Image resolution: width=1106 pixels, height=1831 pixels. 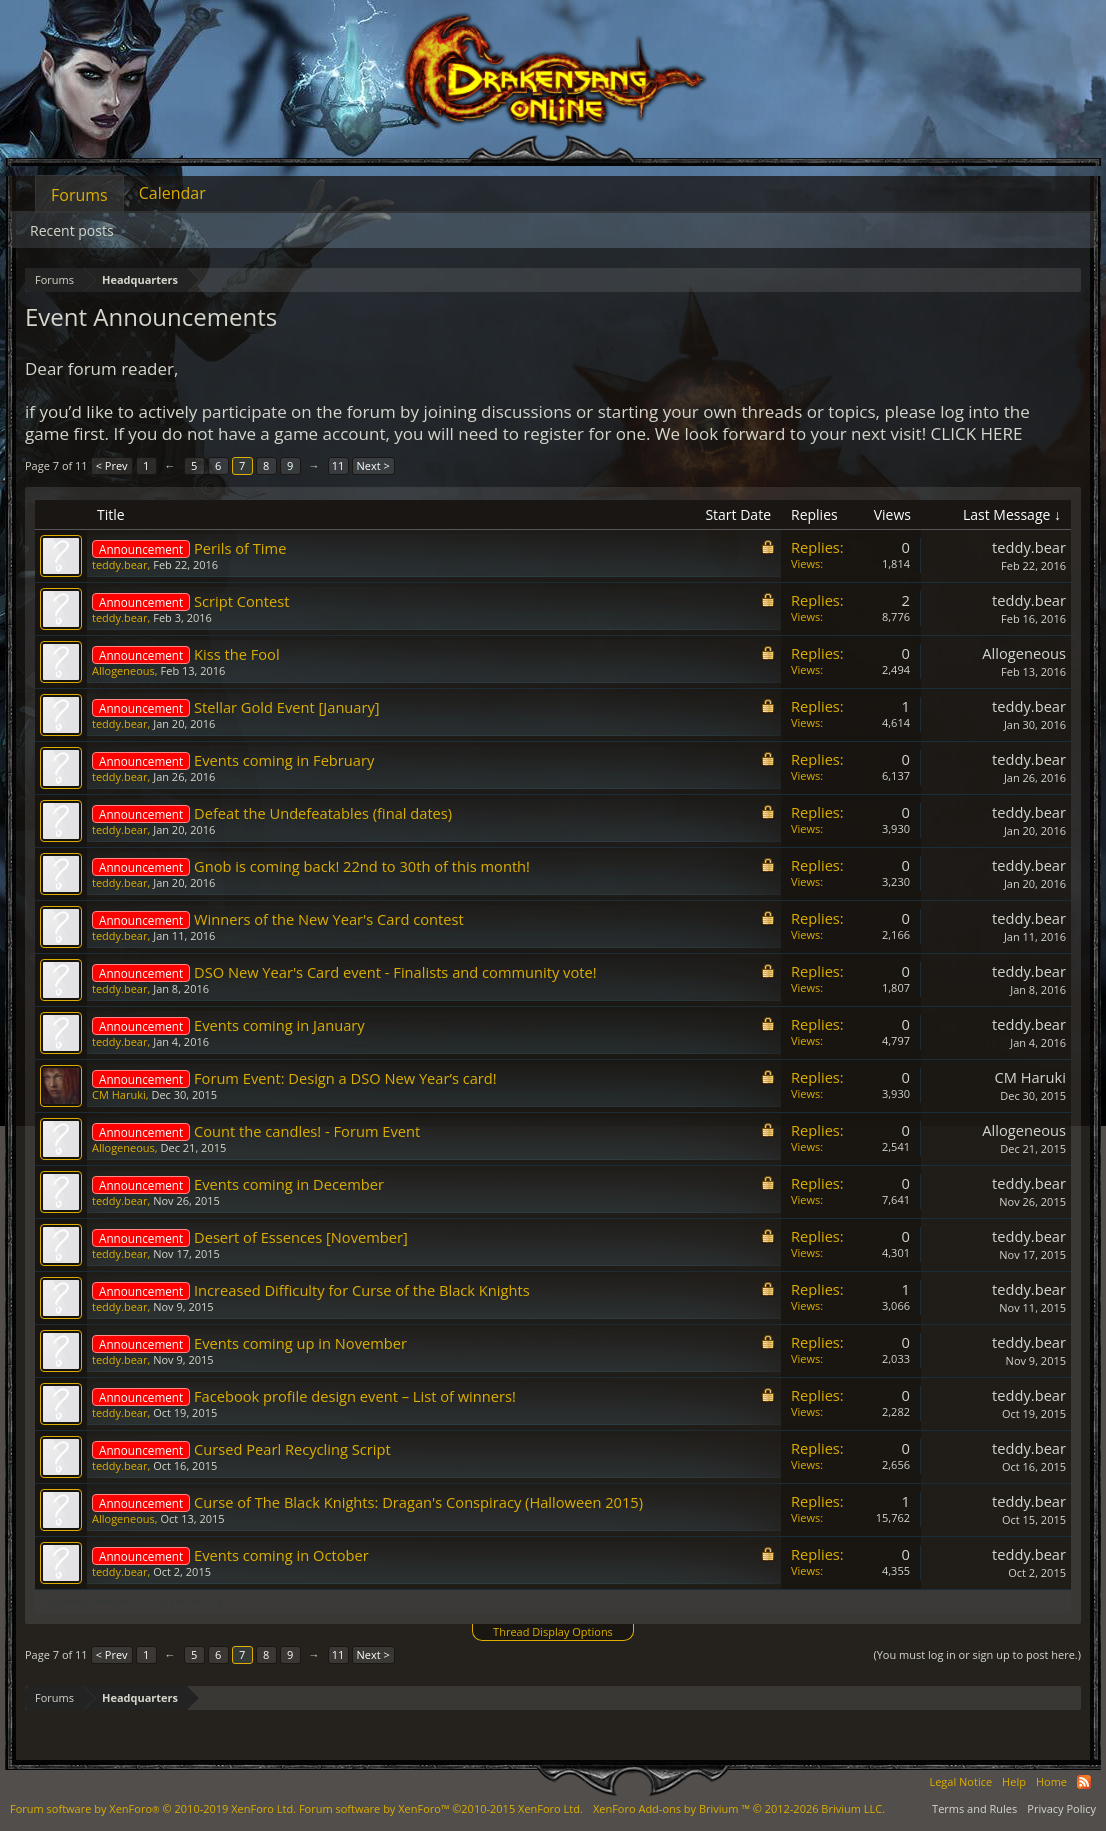 What do you see at coordinates (441, 1808) in the screenshot?
I see `Forum software by XenForo™` at bounding box center [441, 1808].